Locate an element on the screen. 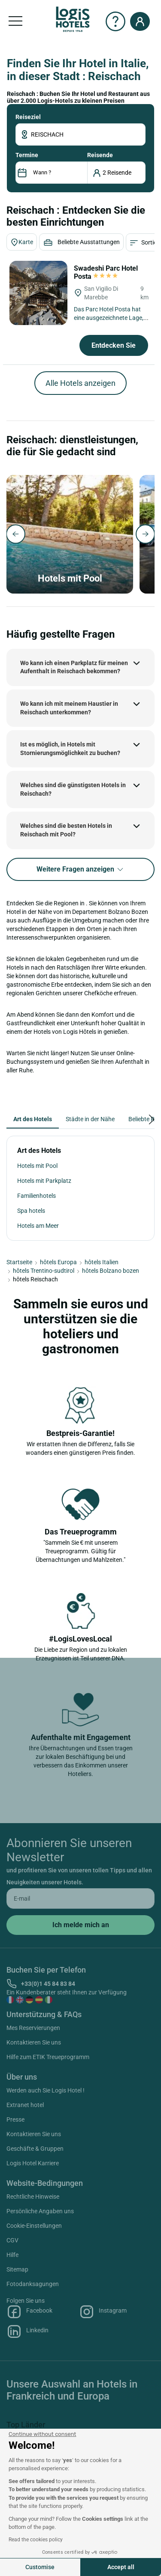 The height and width of the screenshot is (2576, 161). Ist es möglich, in Hotels mit Stornierungsmöglichkeit zu buchen? is located at coordinates (70, 748).